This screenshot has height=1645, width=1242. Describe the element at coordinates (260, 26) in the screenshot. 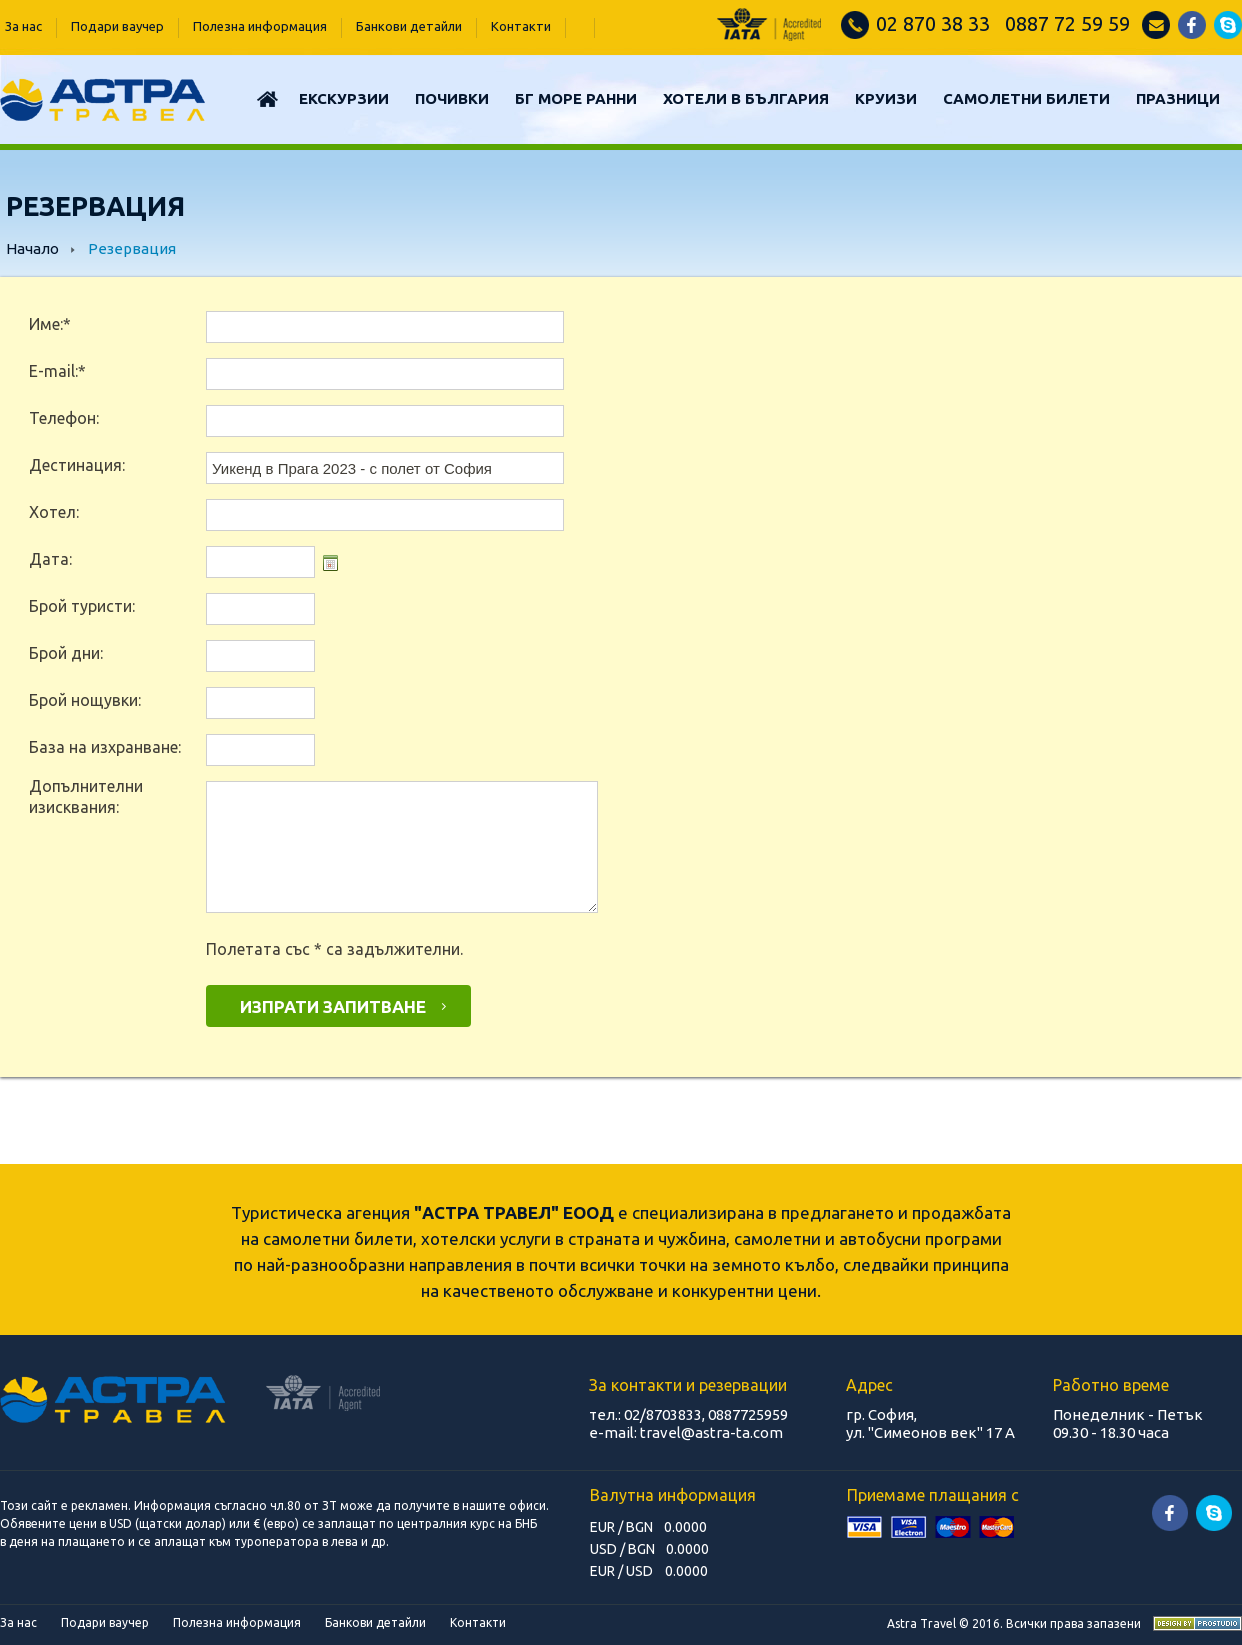

I see `Полезна информация` at that location.